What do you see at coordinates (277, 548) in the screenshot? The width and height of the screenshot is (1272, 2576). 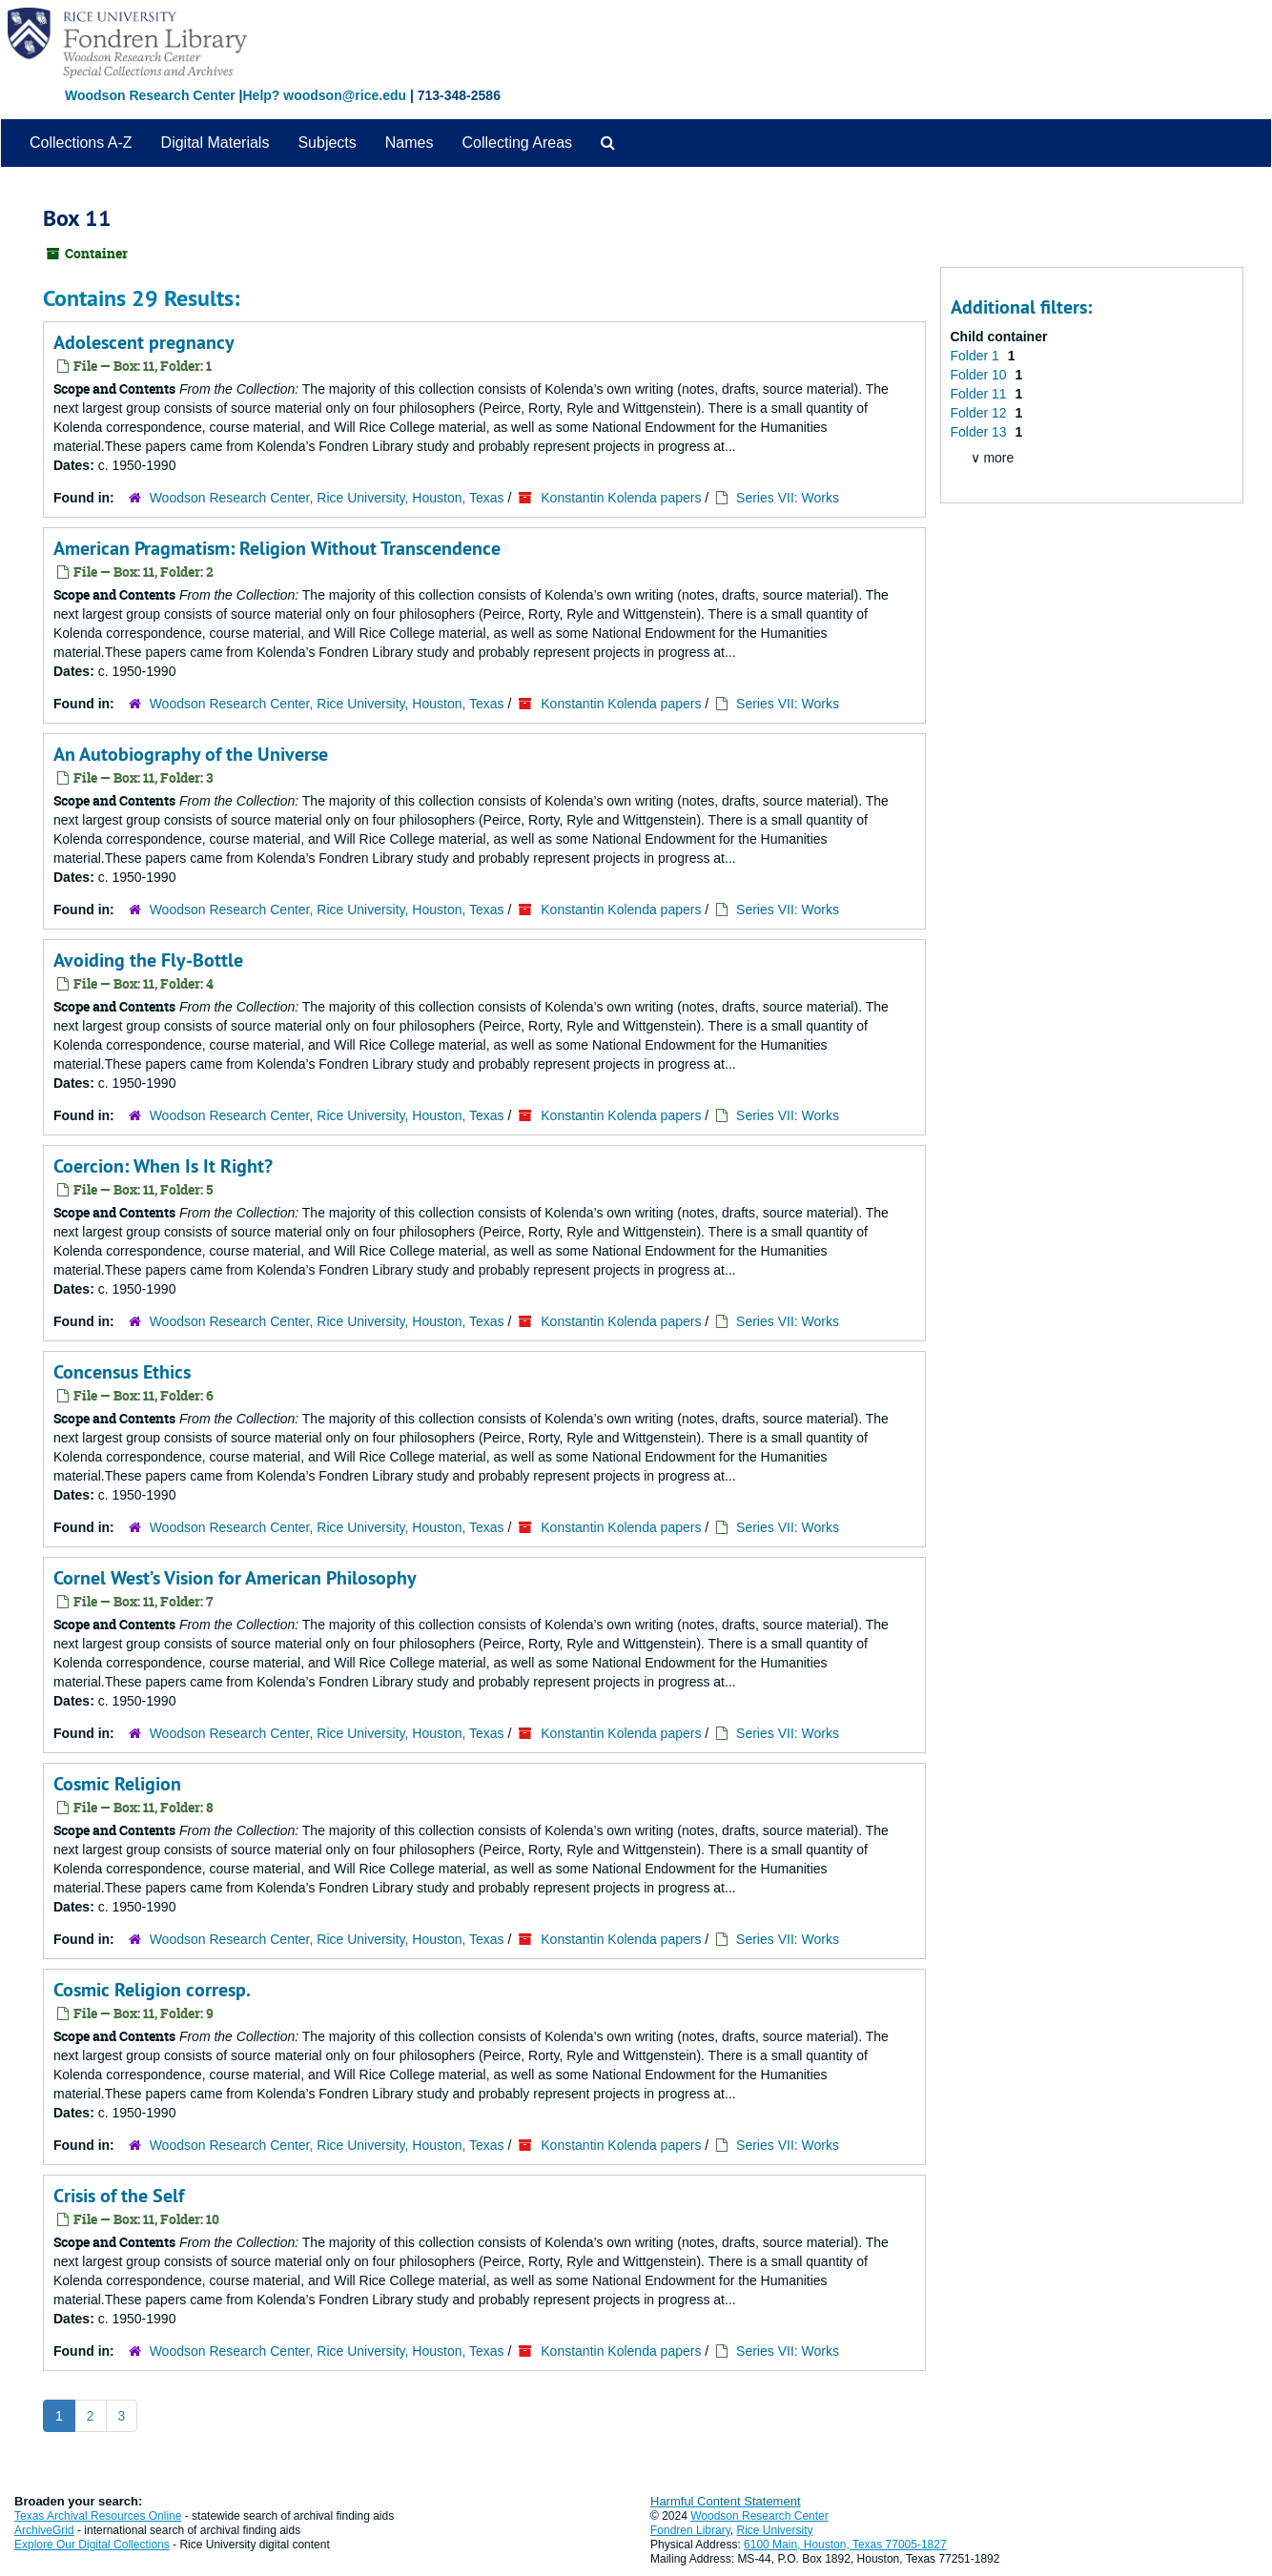 I see `American Pragmatism: Religion Without Transcendence` at bounding box center [277, 548].